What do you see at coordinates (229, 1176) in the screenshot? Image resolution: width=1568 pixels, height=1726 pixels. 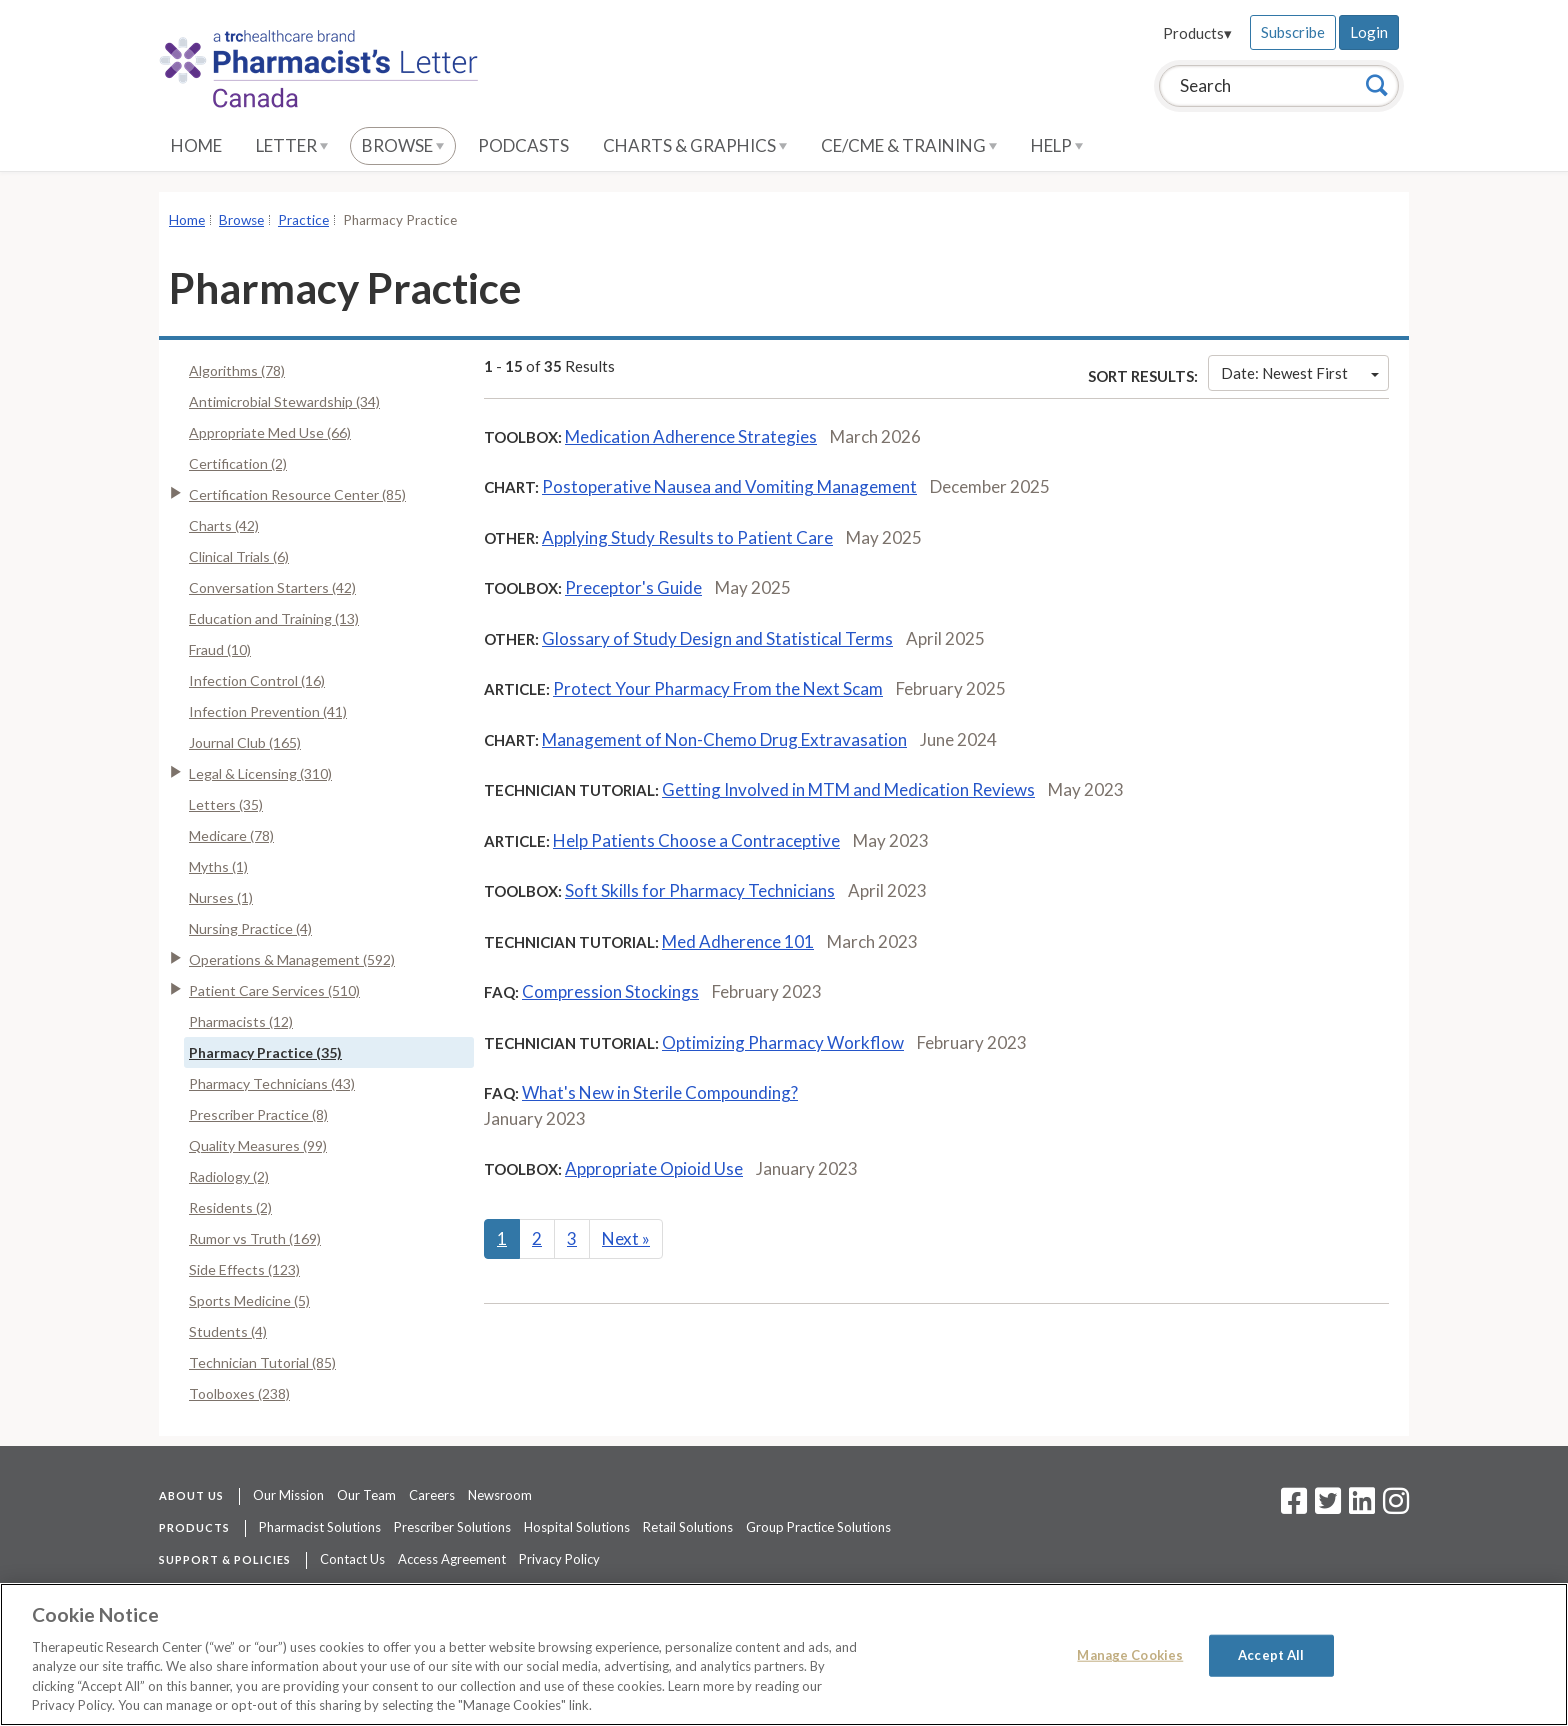 I see `Radiology (2)` at bounding box center [229, 1176].